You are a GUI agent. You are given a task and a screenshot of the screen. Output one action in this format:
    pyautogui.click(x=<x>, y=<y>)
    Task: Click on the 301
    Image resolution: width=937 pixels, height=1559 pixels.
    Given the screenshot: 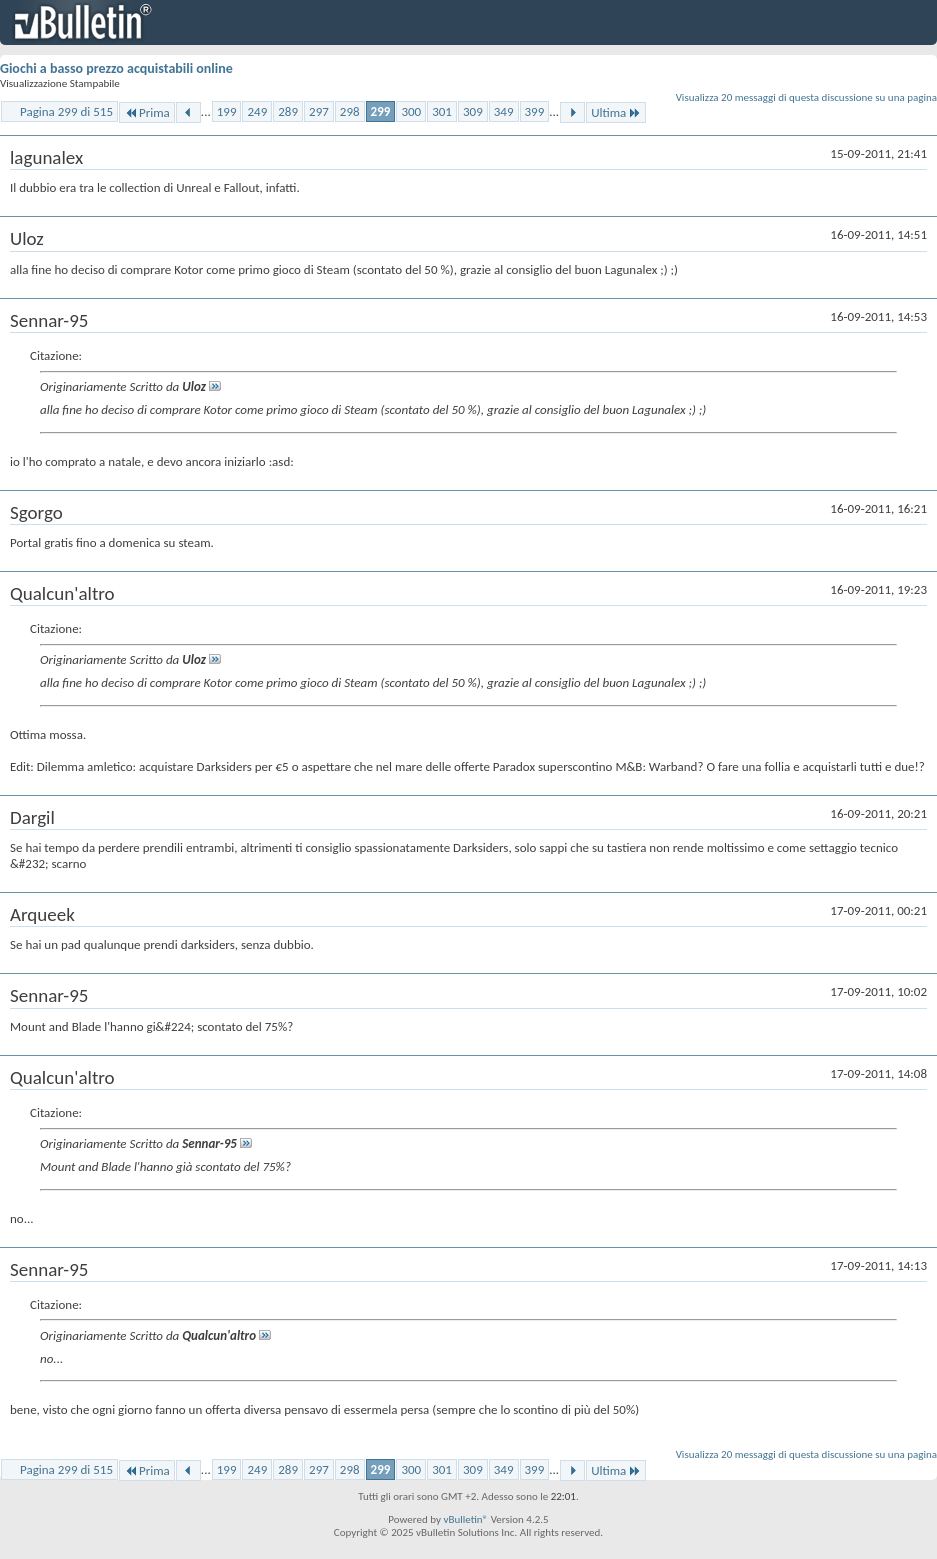 What is the action you would take?
    pyautogui.click(x=442, y=111)
    